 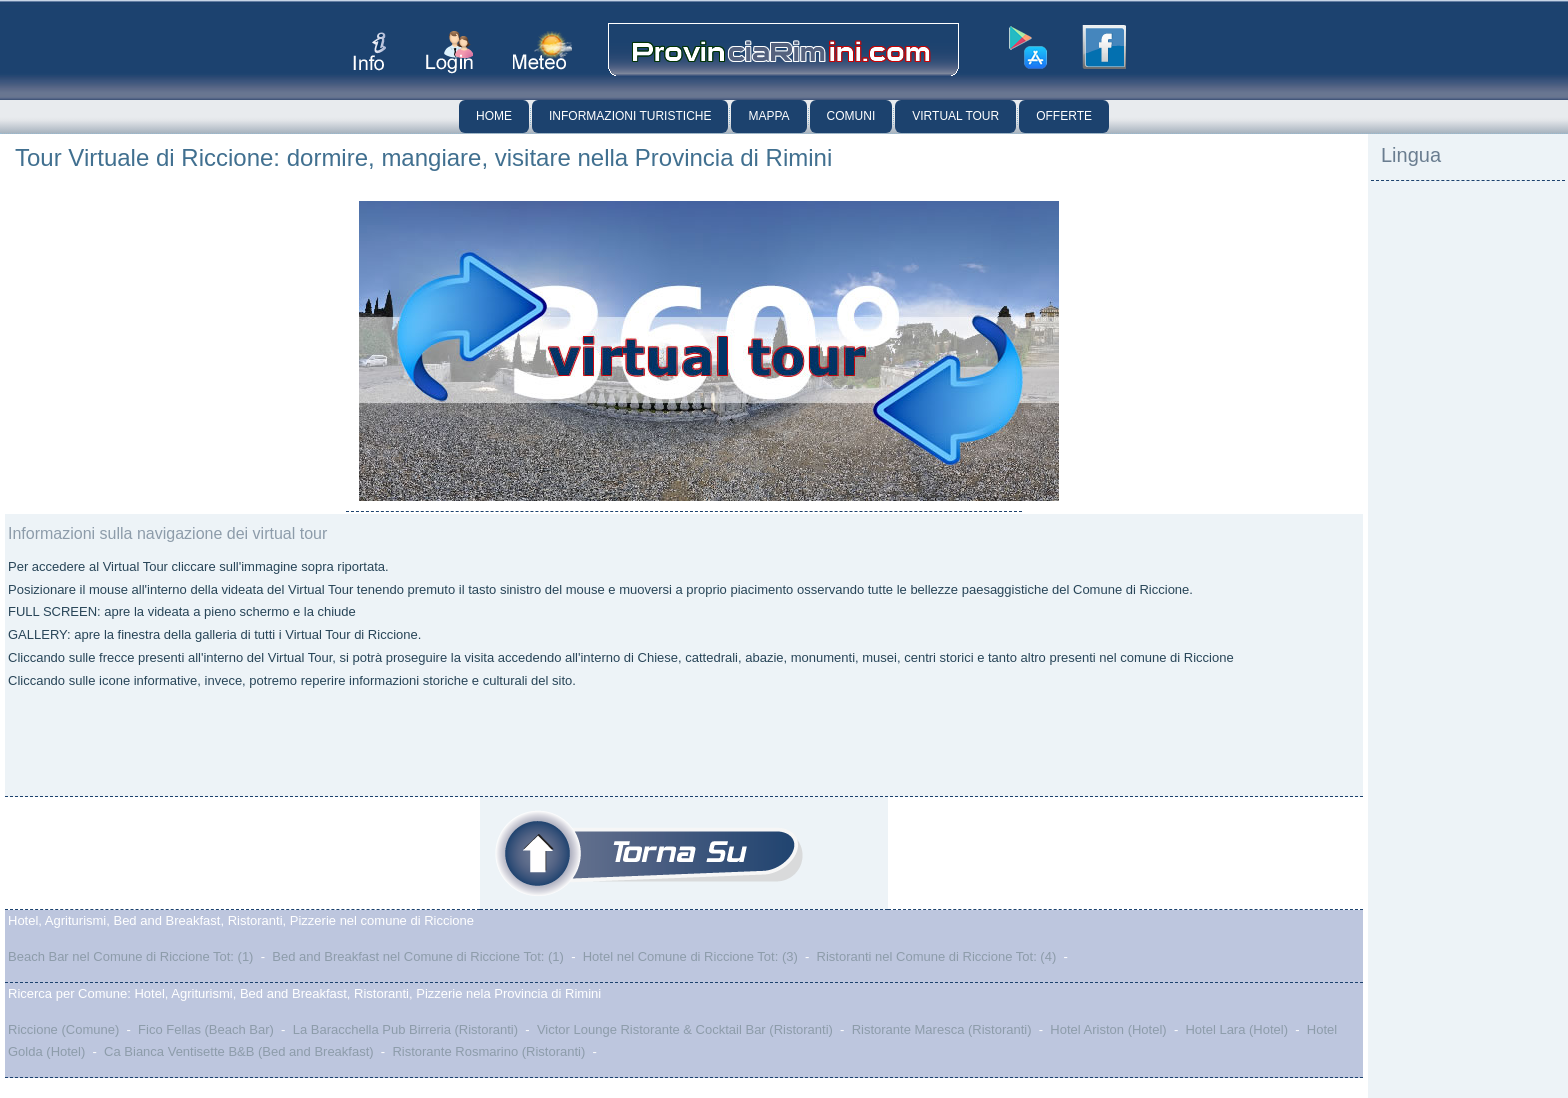 What do you see at coordinates (206, 1029) in the screenshot?
I see `Fico Fellas (Beach Bar)` at bounding box center [206, 1029].